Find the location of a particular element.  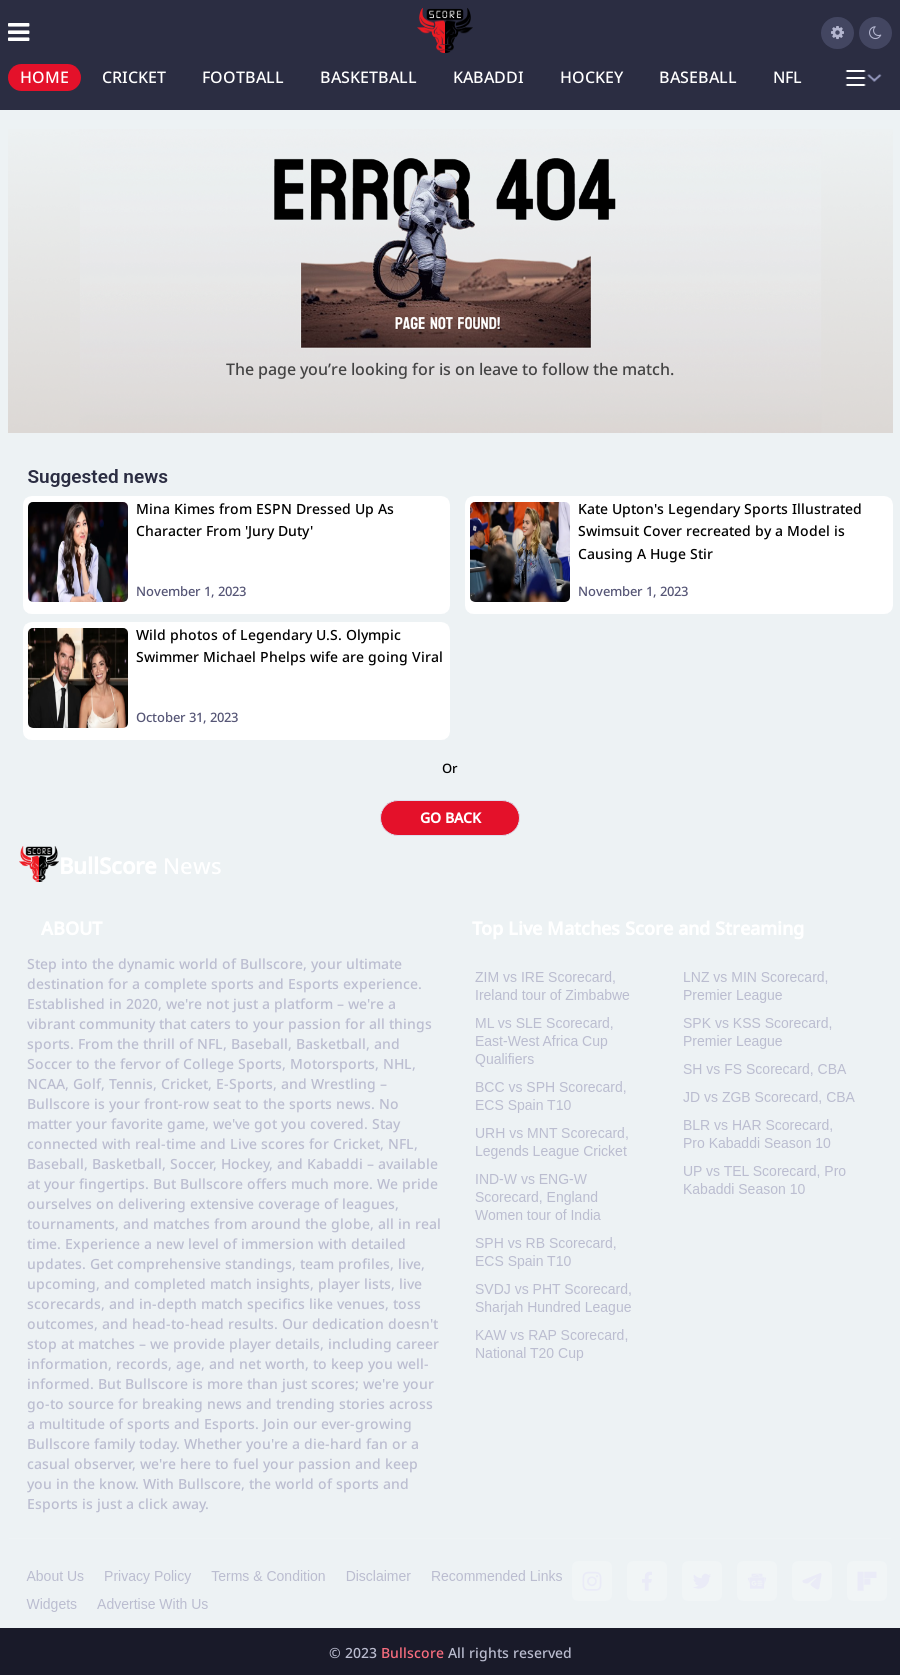

LNZ vs MIN Scorecard, Premier League is located at coordinates (755, 986).